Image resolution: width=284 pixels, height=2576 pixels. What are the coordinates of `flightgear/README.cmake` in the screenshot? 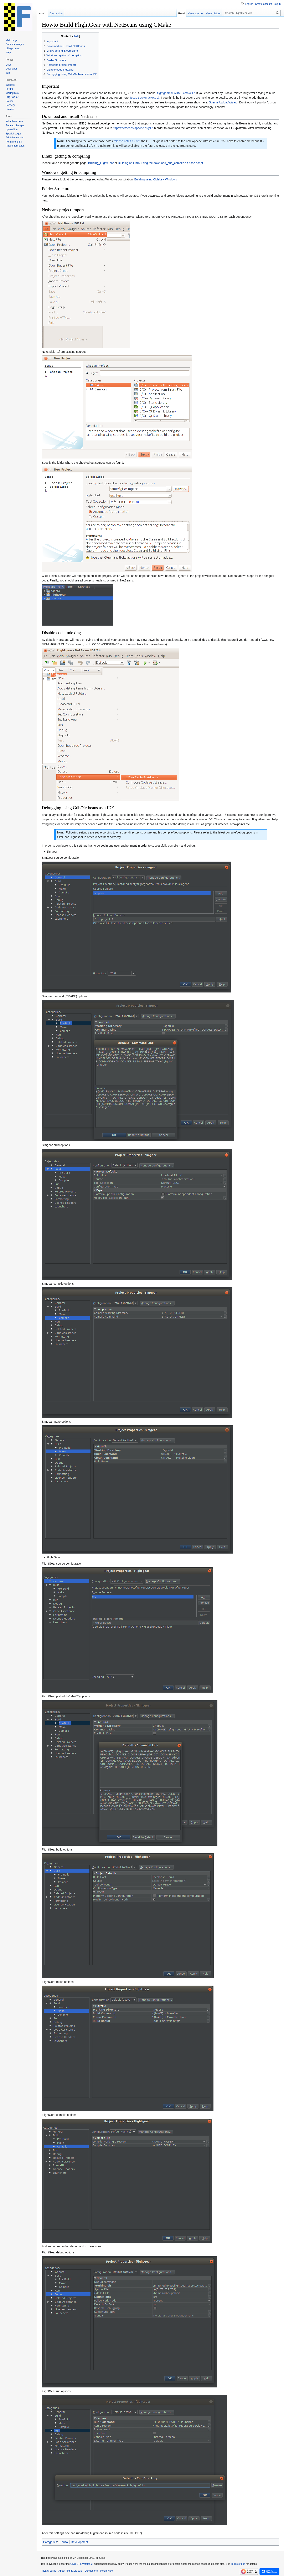 It's located at (174, 93).